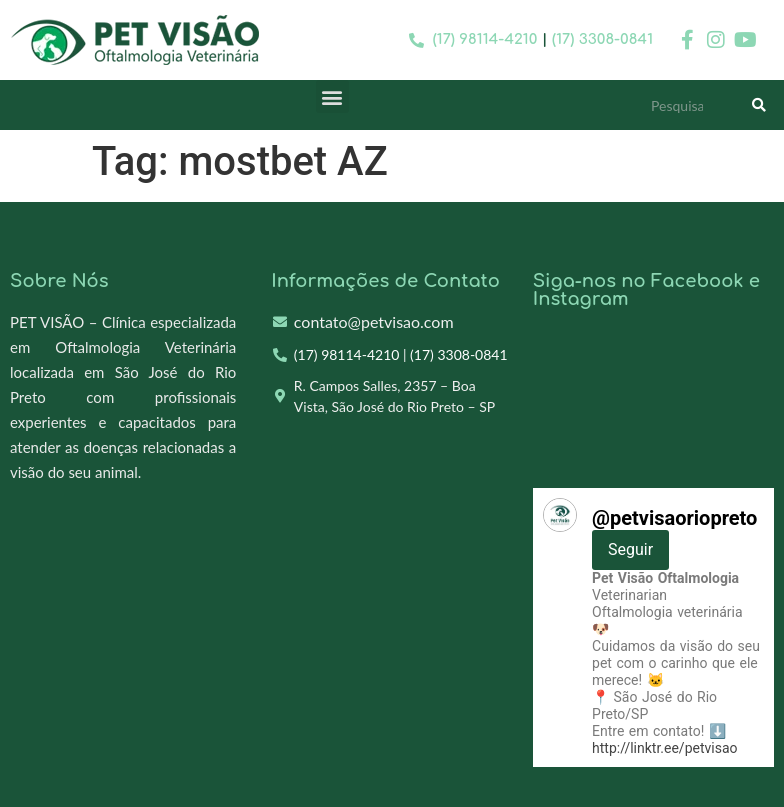 This screenshot has height=807, width=784. What do you see at coordinates (630, 549) in the screenshot?
I see `Seguir` at bounding box center [630, 549].